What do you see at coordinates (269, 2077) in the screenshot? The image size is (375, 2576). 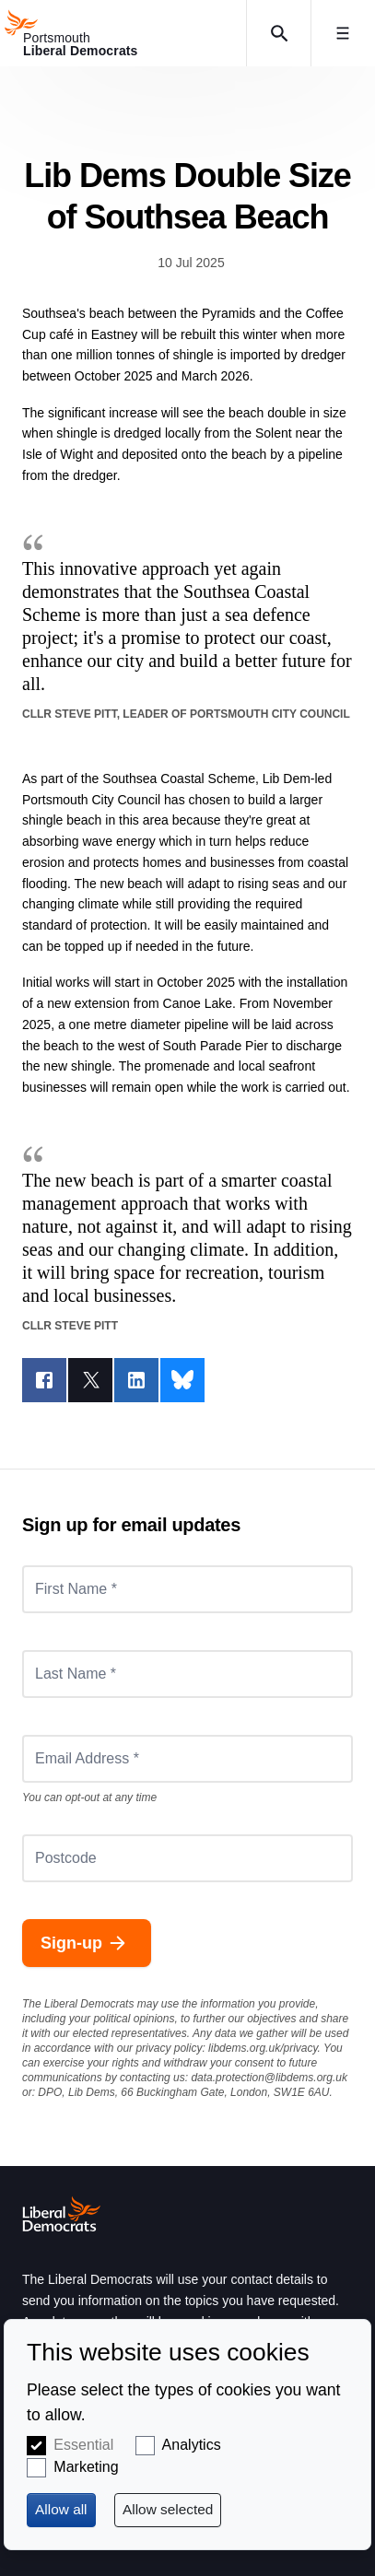 I see `data.protection@libdems.org.uk` at bounding box center [269, 2077].